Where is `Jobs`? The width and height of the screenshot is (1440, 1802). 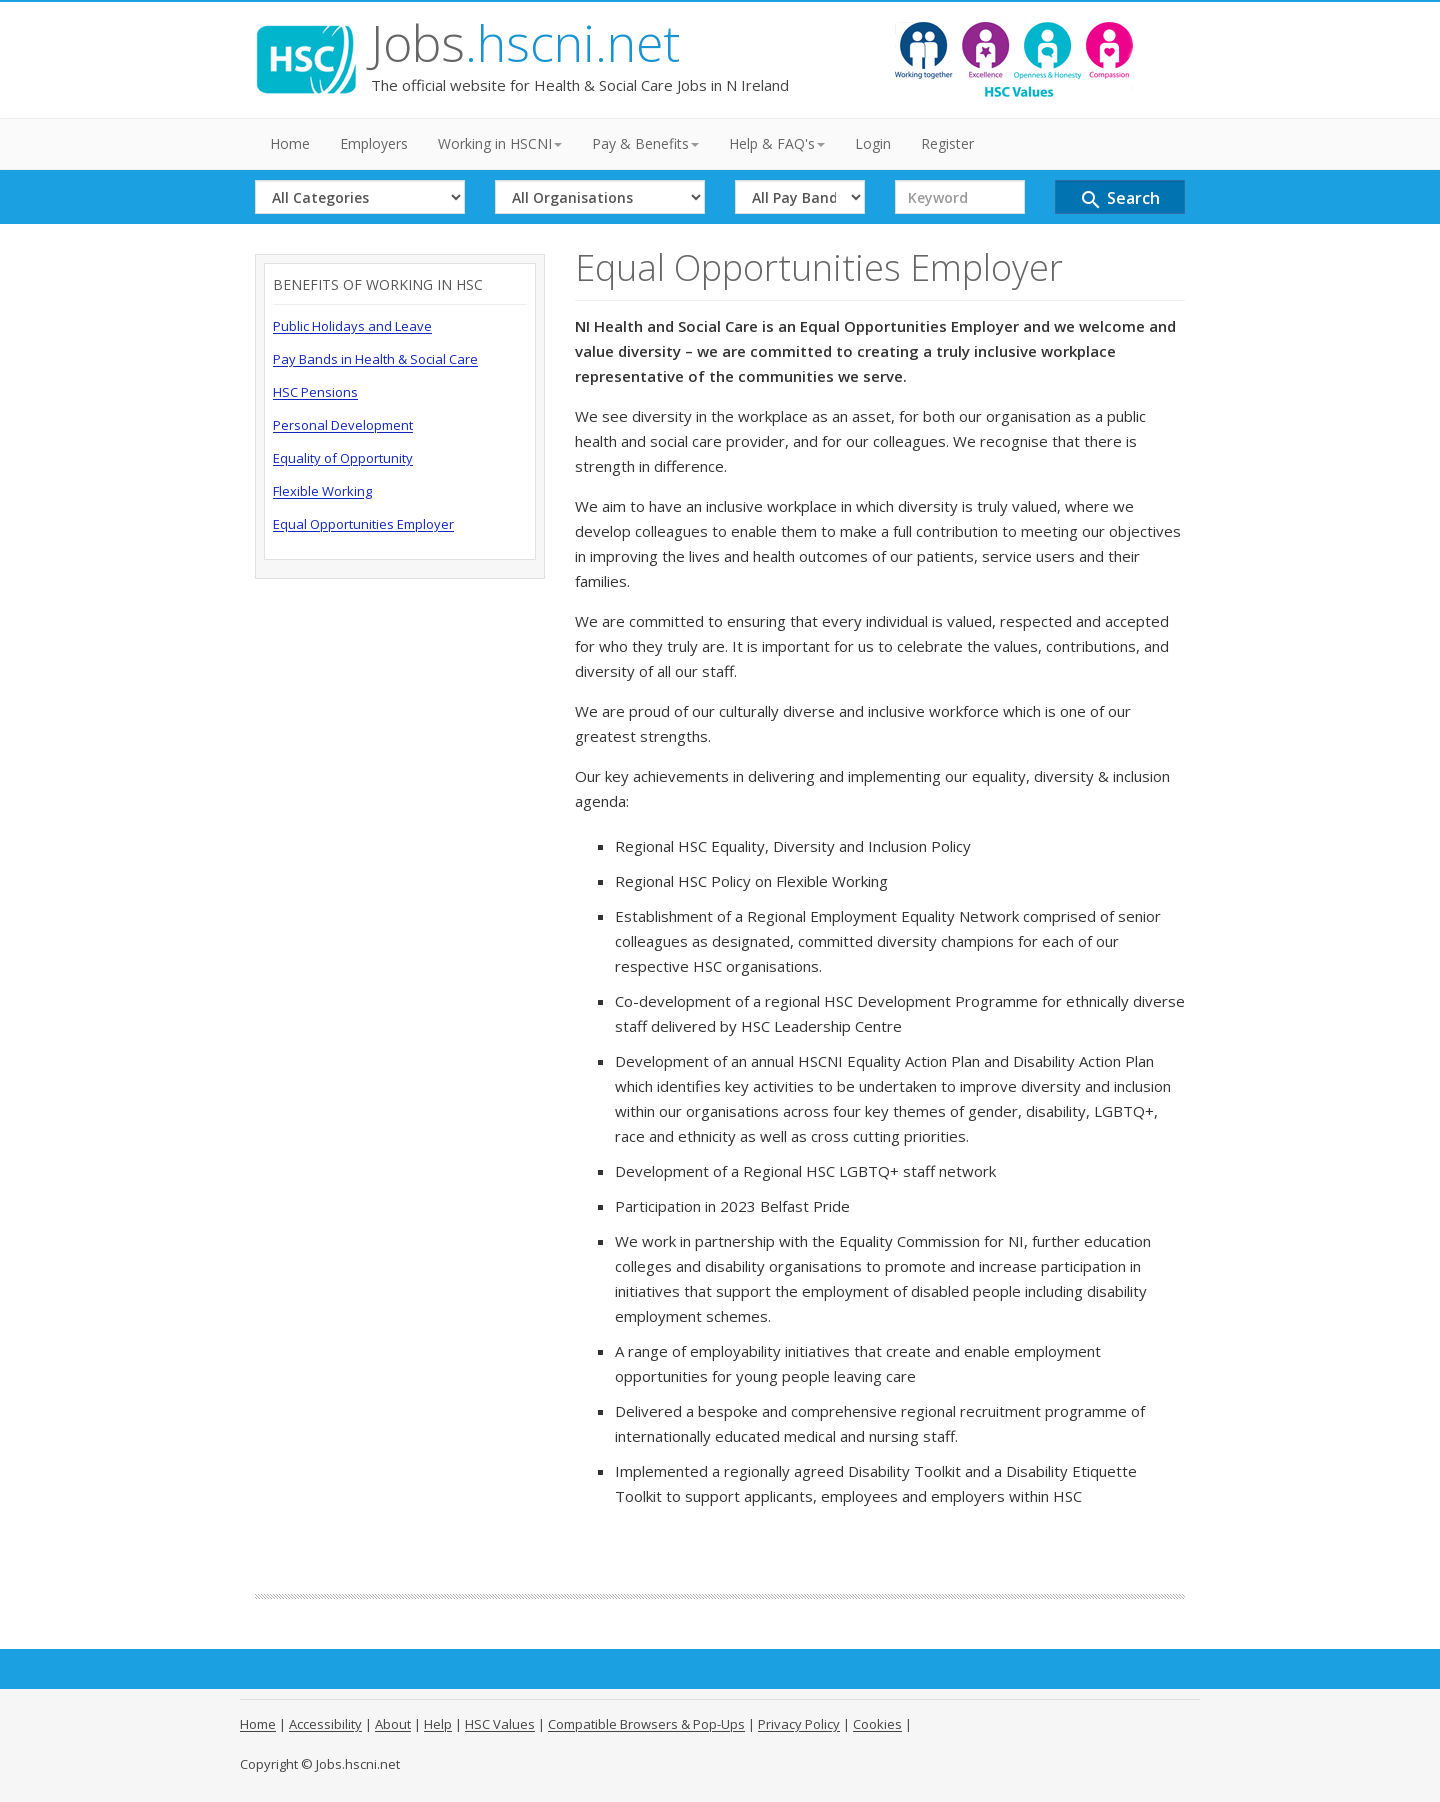
Jobs is located at coordinates (525, 43).